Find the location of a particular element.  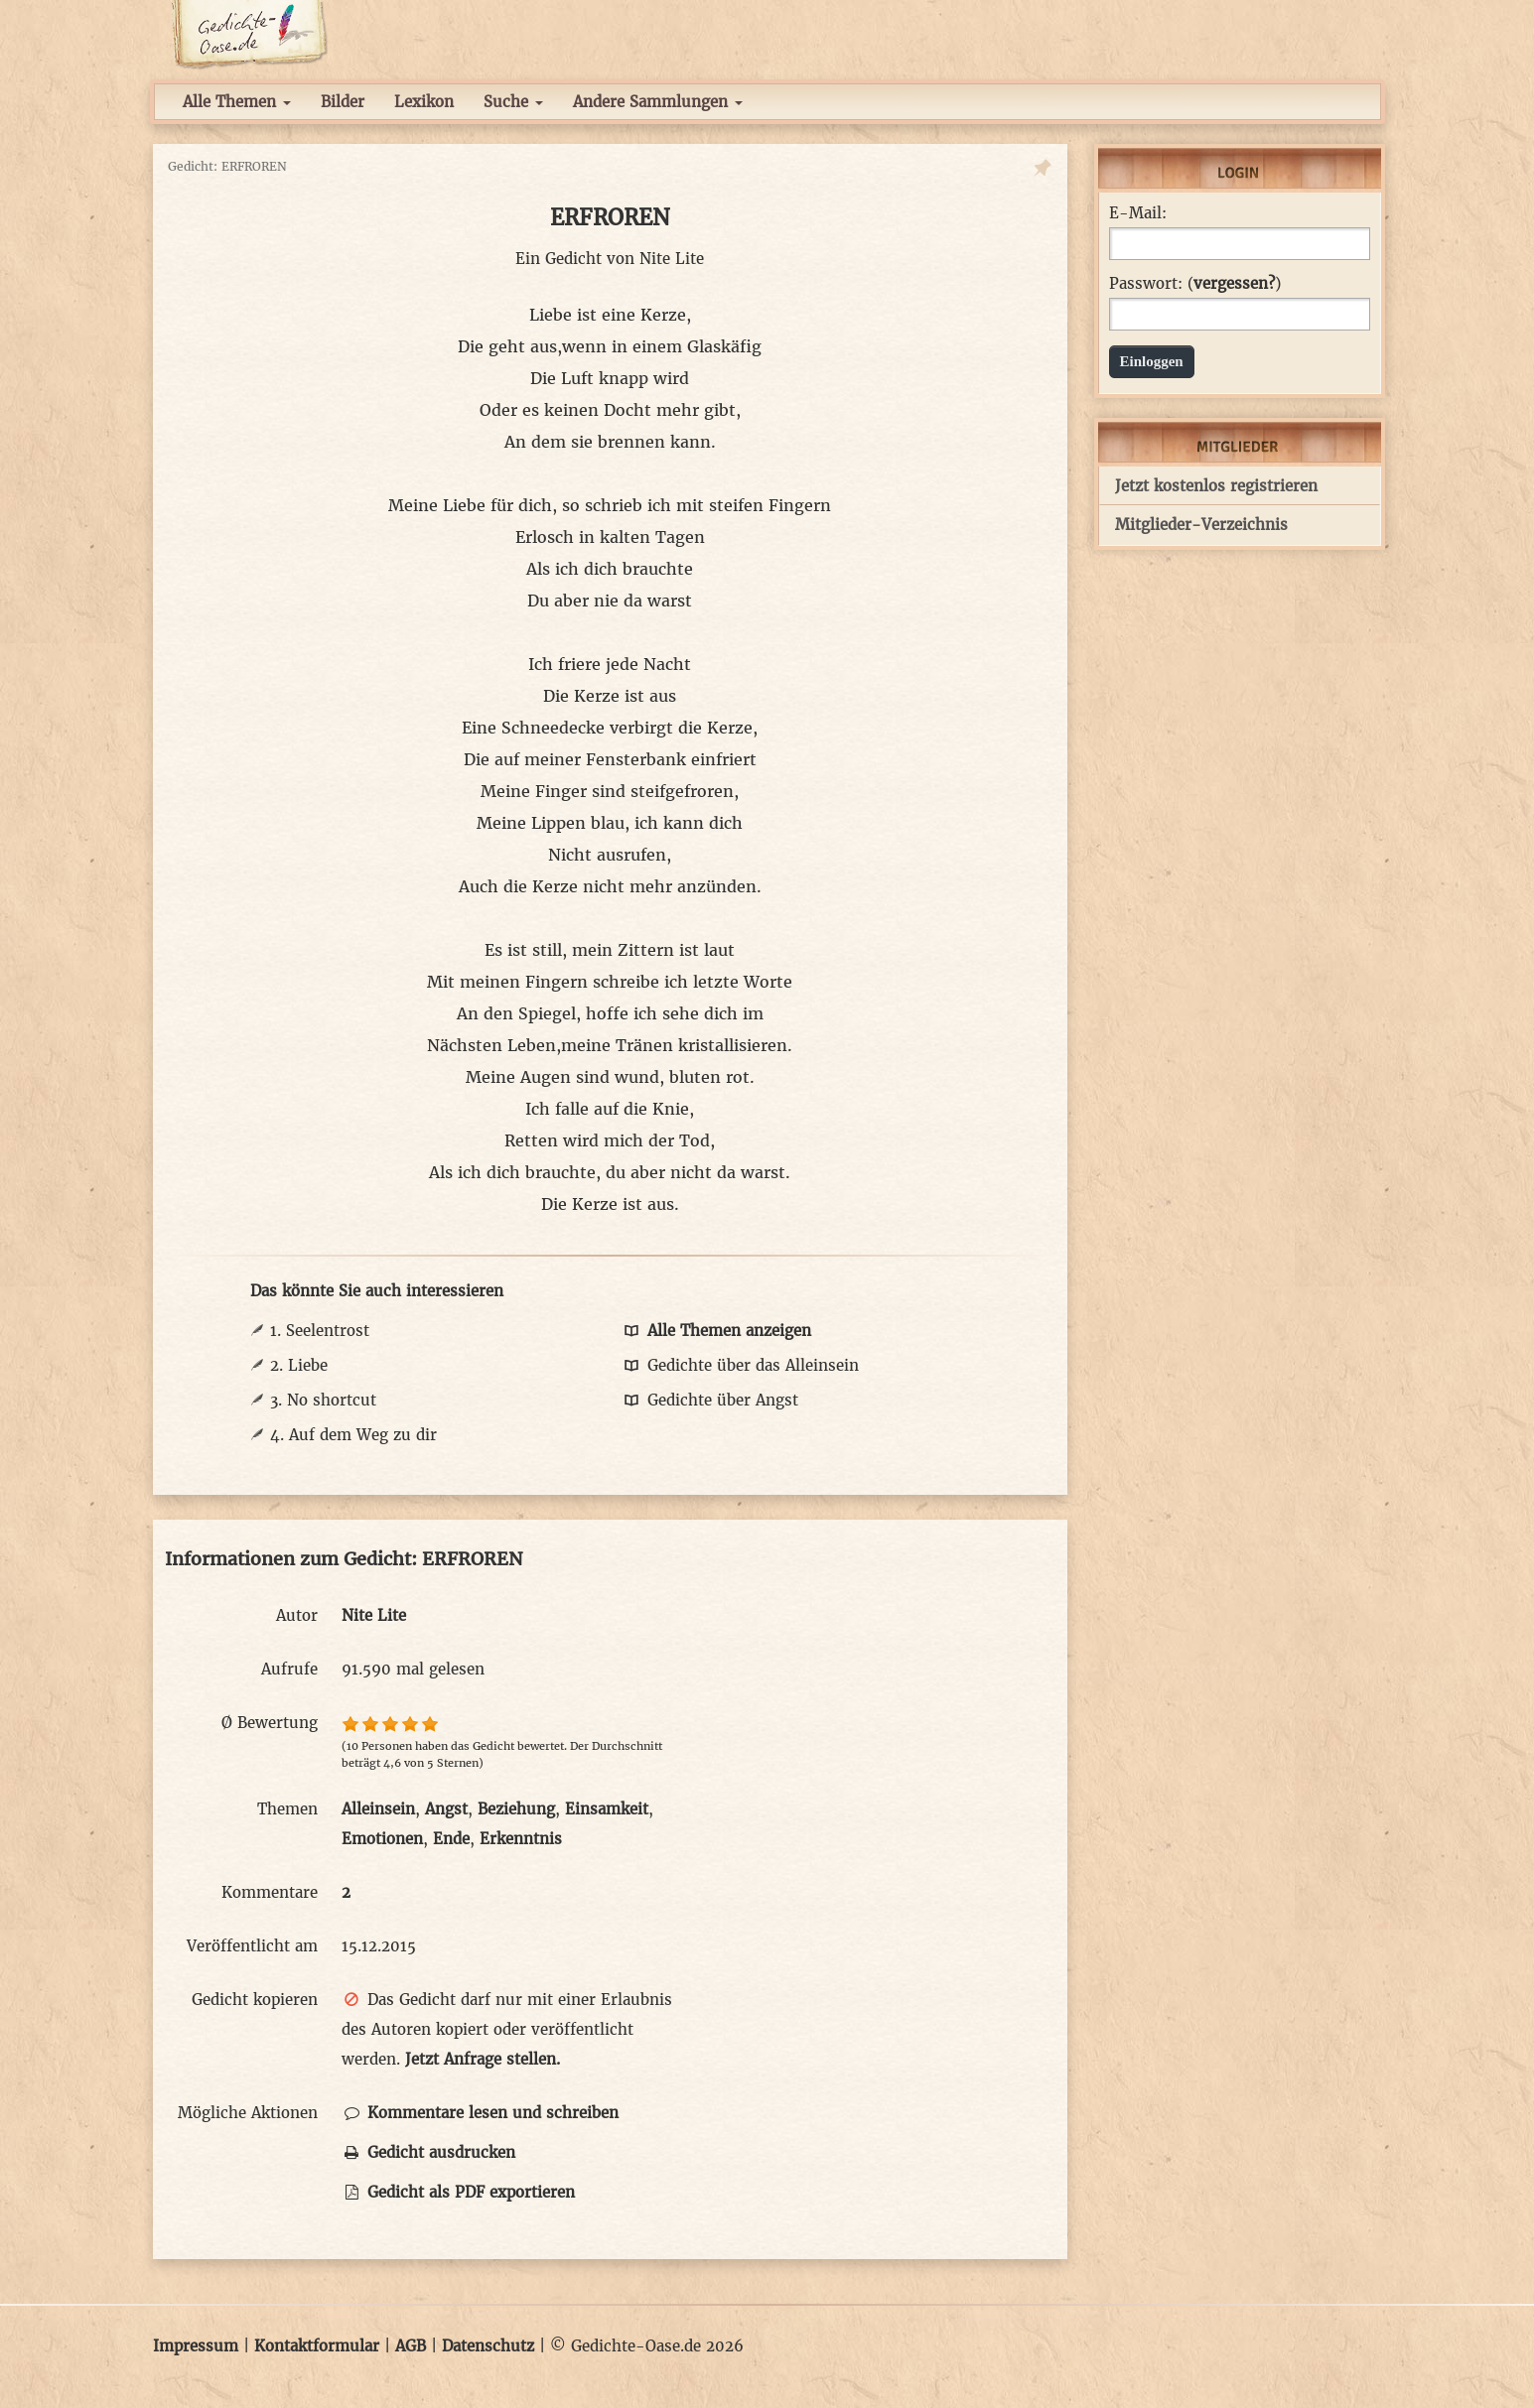

Autor is located at coordinates (297, 1615).